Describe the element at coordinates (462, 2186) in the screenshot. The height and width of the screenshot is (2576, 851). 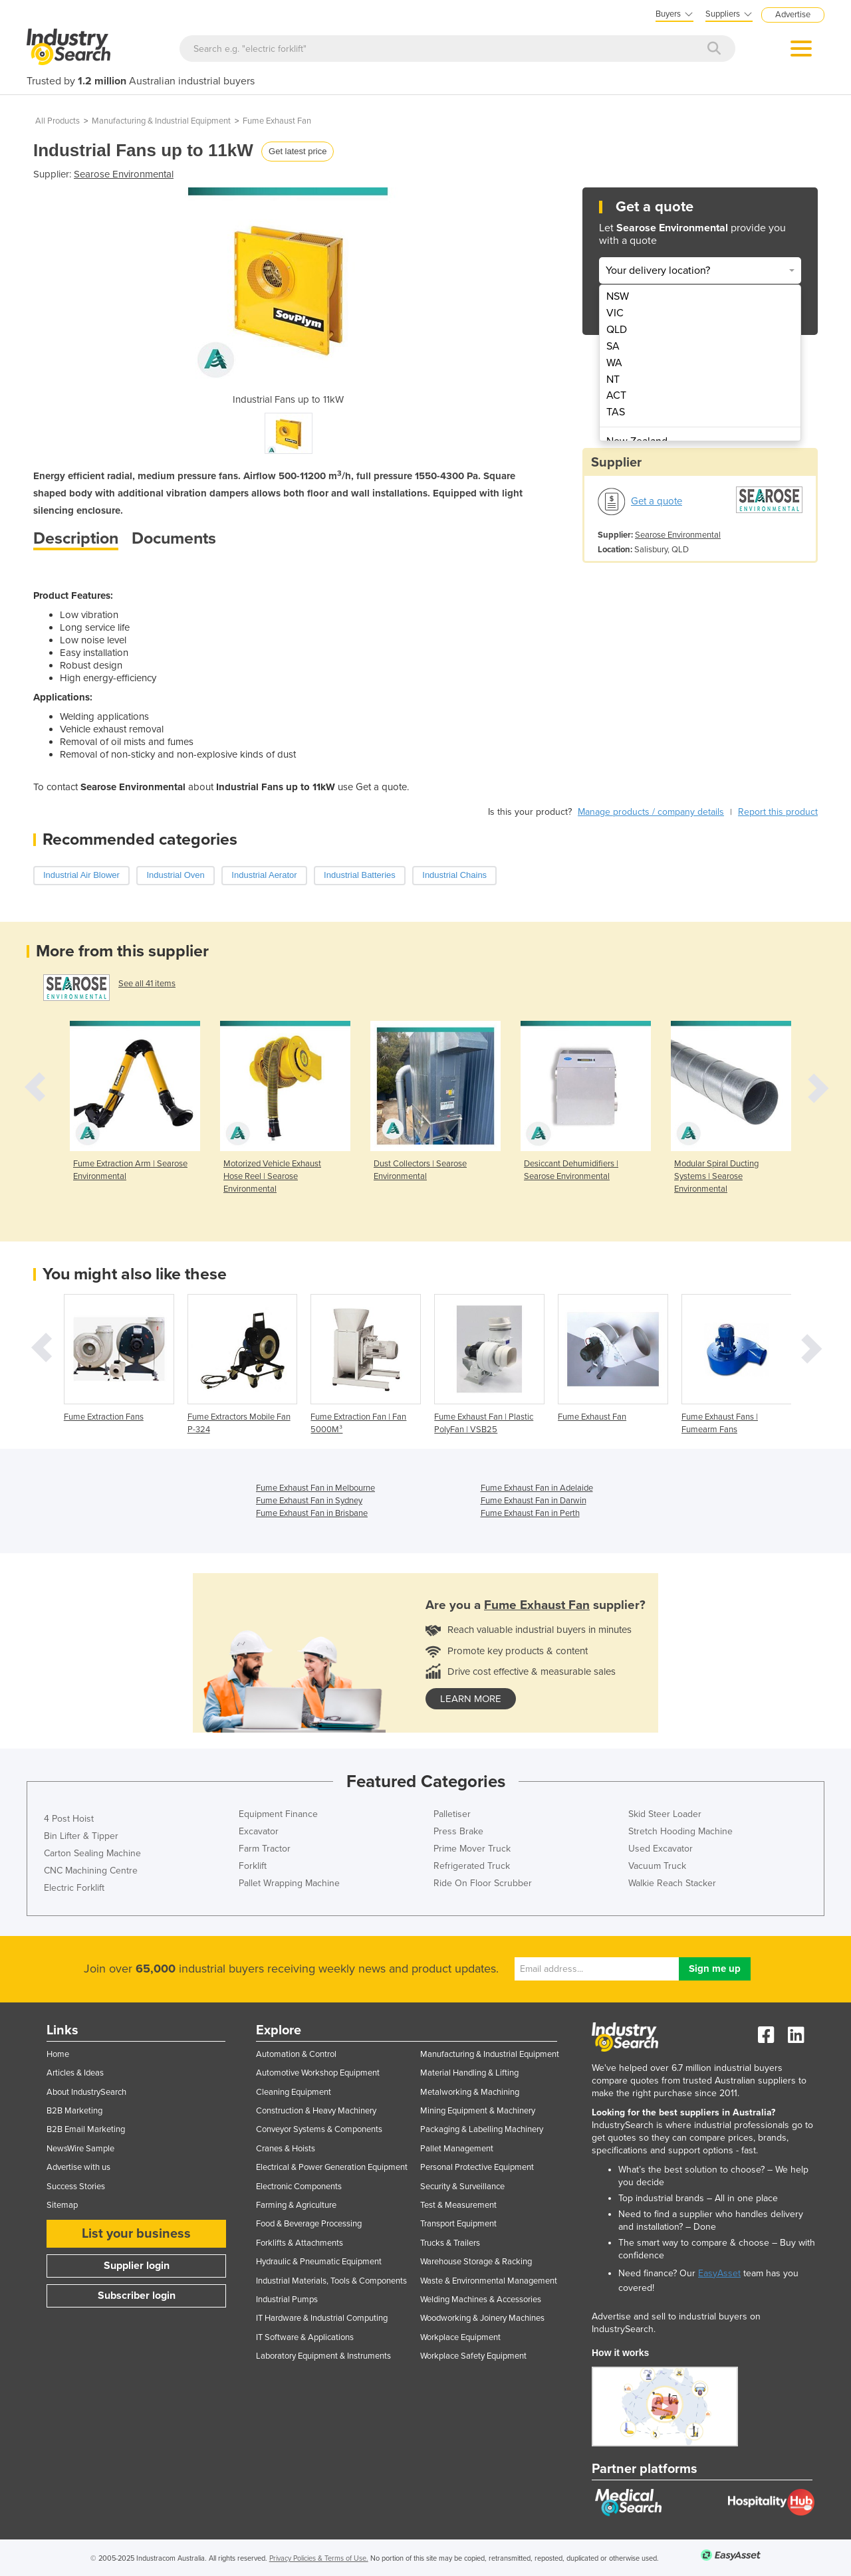
I see `Security & Surveillance` at that location.